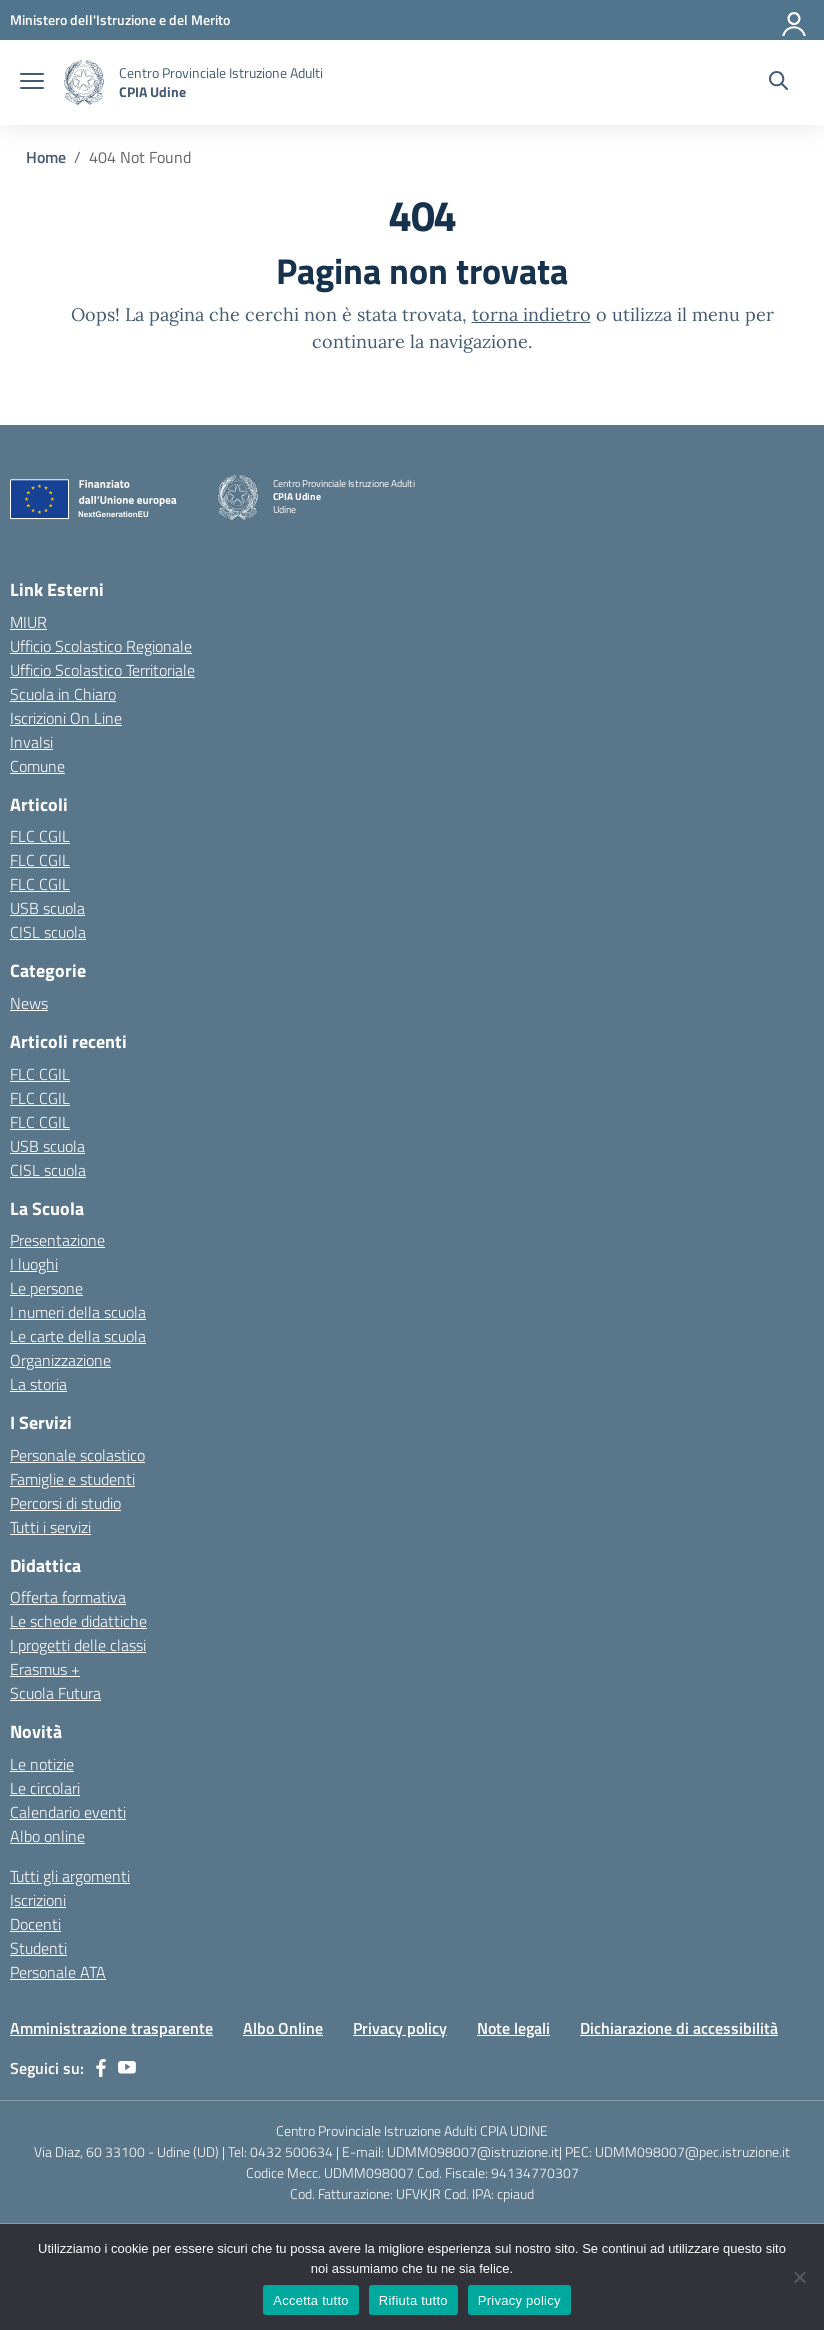 The width and height of the screenshot is (824, 2330). I want to click on Presentazione, so click(57, 1240).